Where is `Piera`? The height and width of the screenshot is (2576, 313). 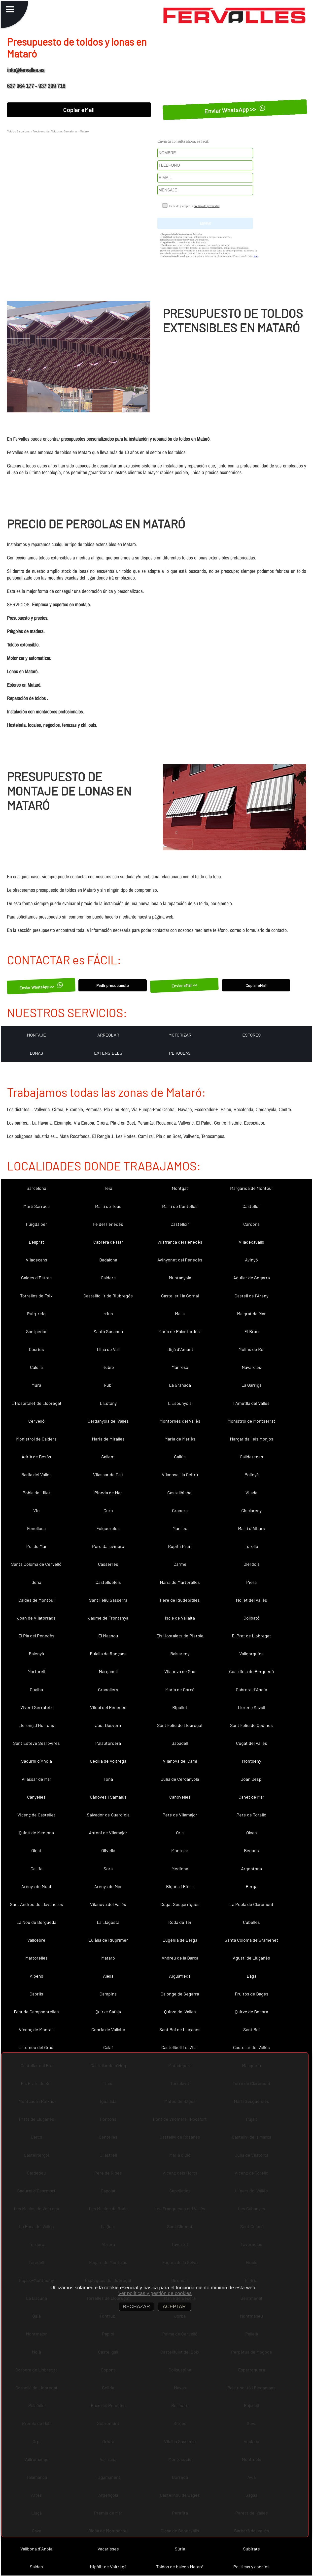
Piera is located at coordinates (251, 1582).